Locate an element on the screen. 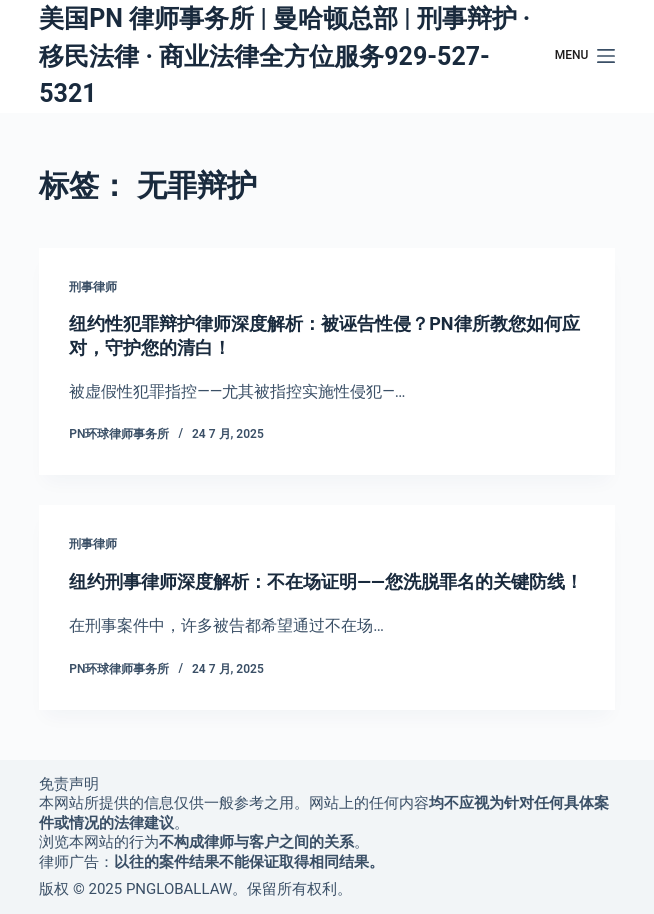 This screenshot has width=654, height=914. 纽约刑事律师深度解析：不在场证明——您洗脱罪名的关键防线！ is located at coordinates (325, 581).